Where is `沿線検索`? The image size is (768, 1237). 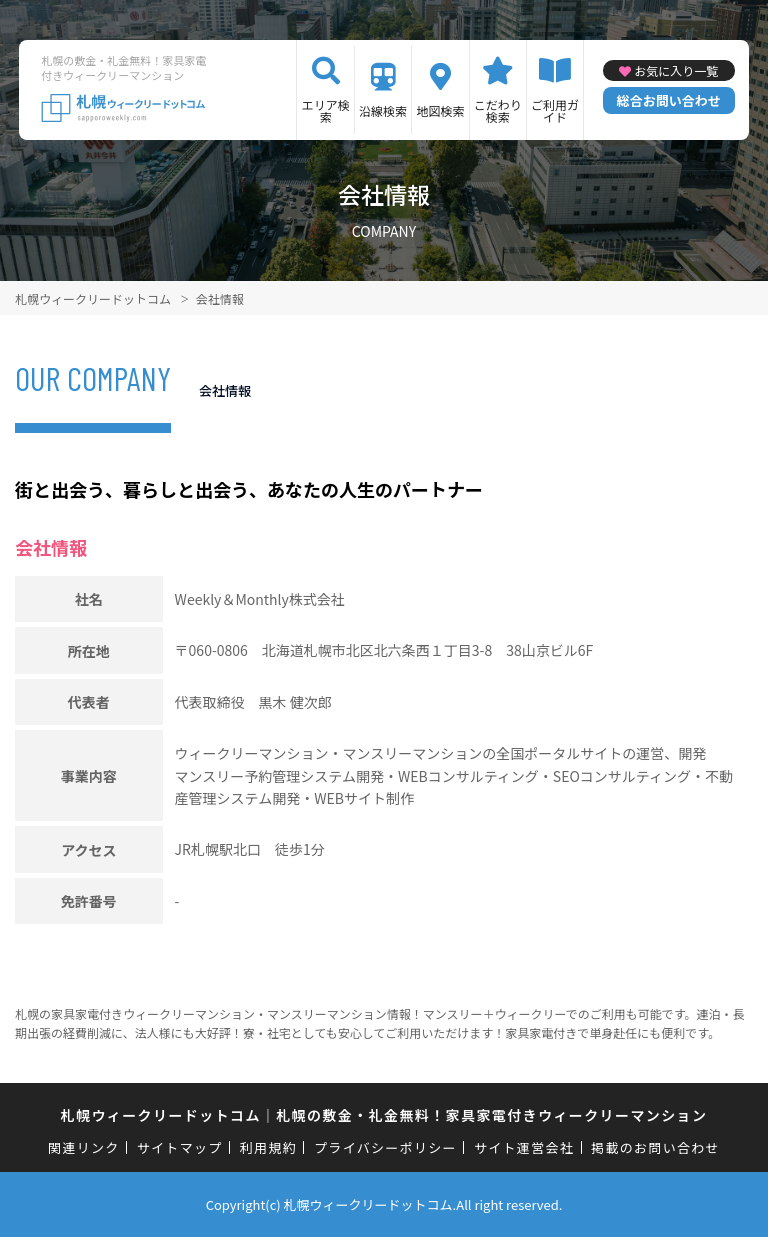
沿線検索 is located at coordinates (383, 110).